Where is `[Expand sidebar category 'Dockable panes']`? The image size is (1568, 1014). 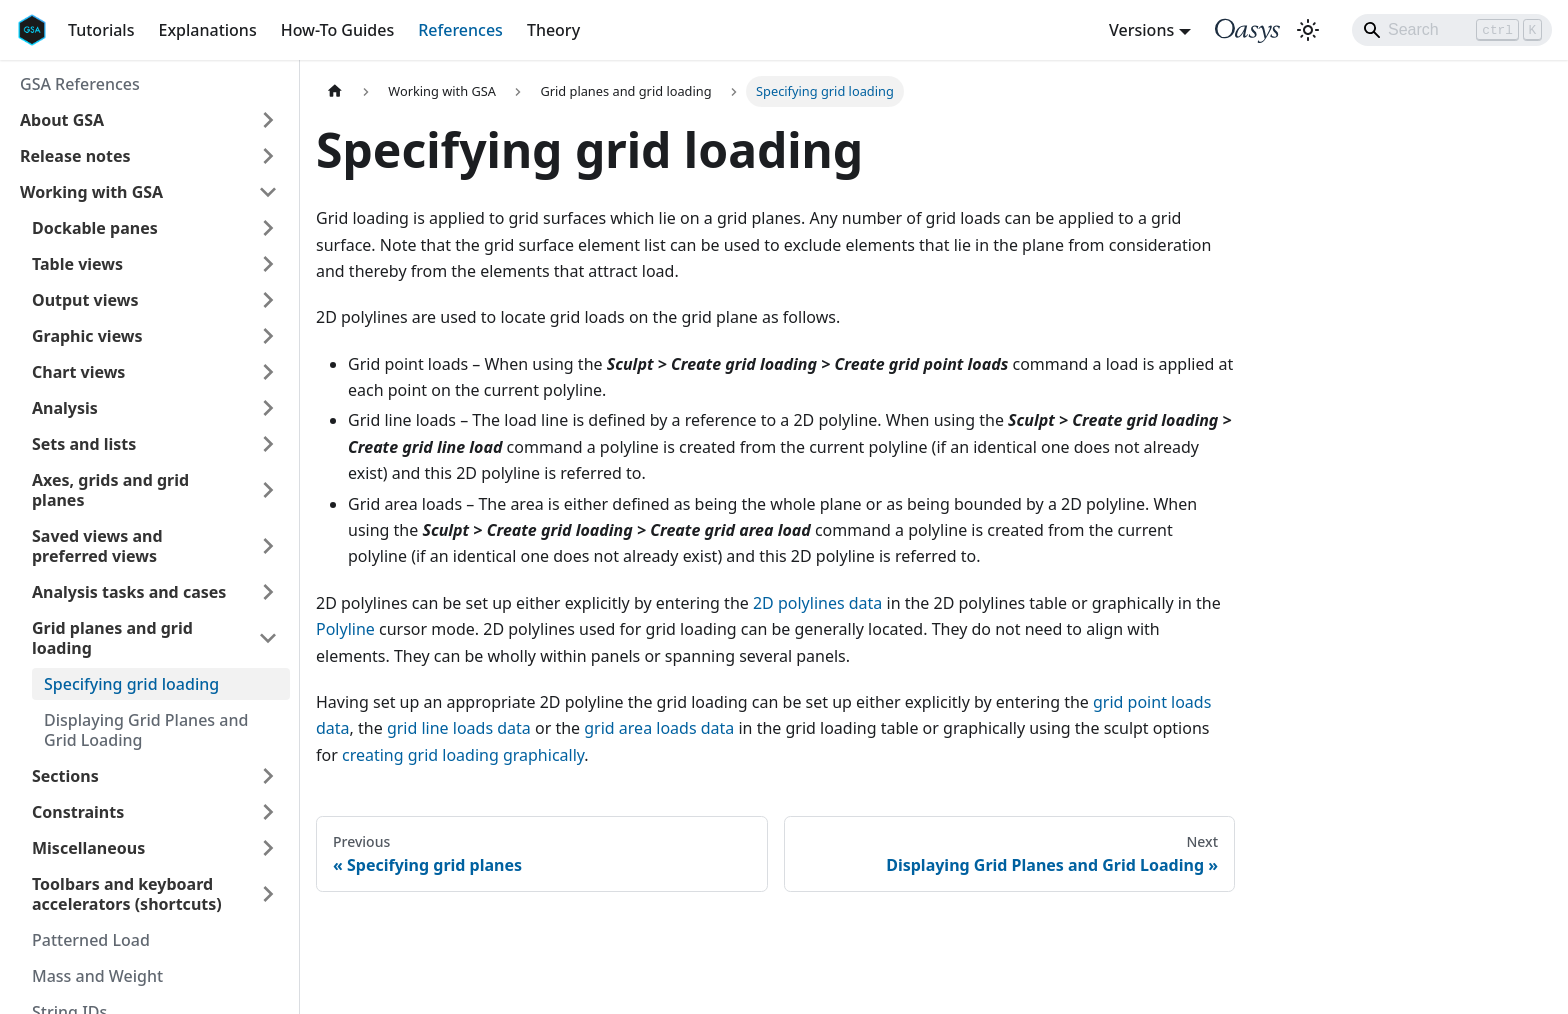
[Expand sidebar category 'Dockable panes'] is located at coordinates (268, 228).